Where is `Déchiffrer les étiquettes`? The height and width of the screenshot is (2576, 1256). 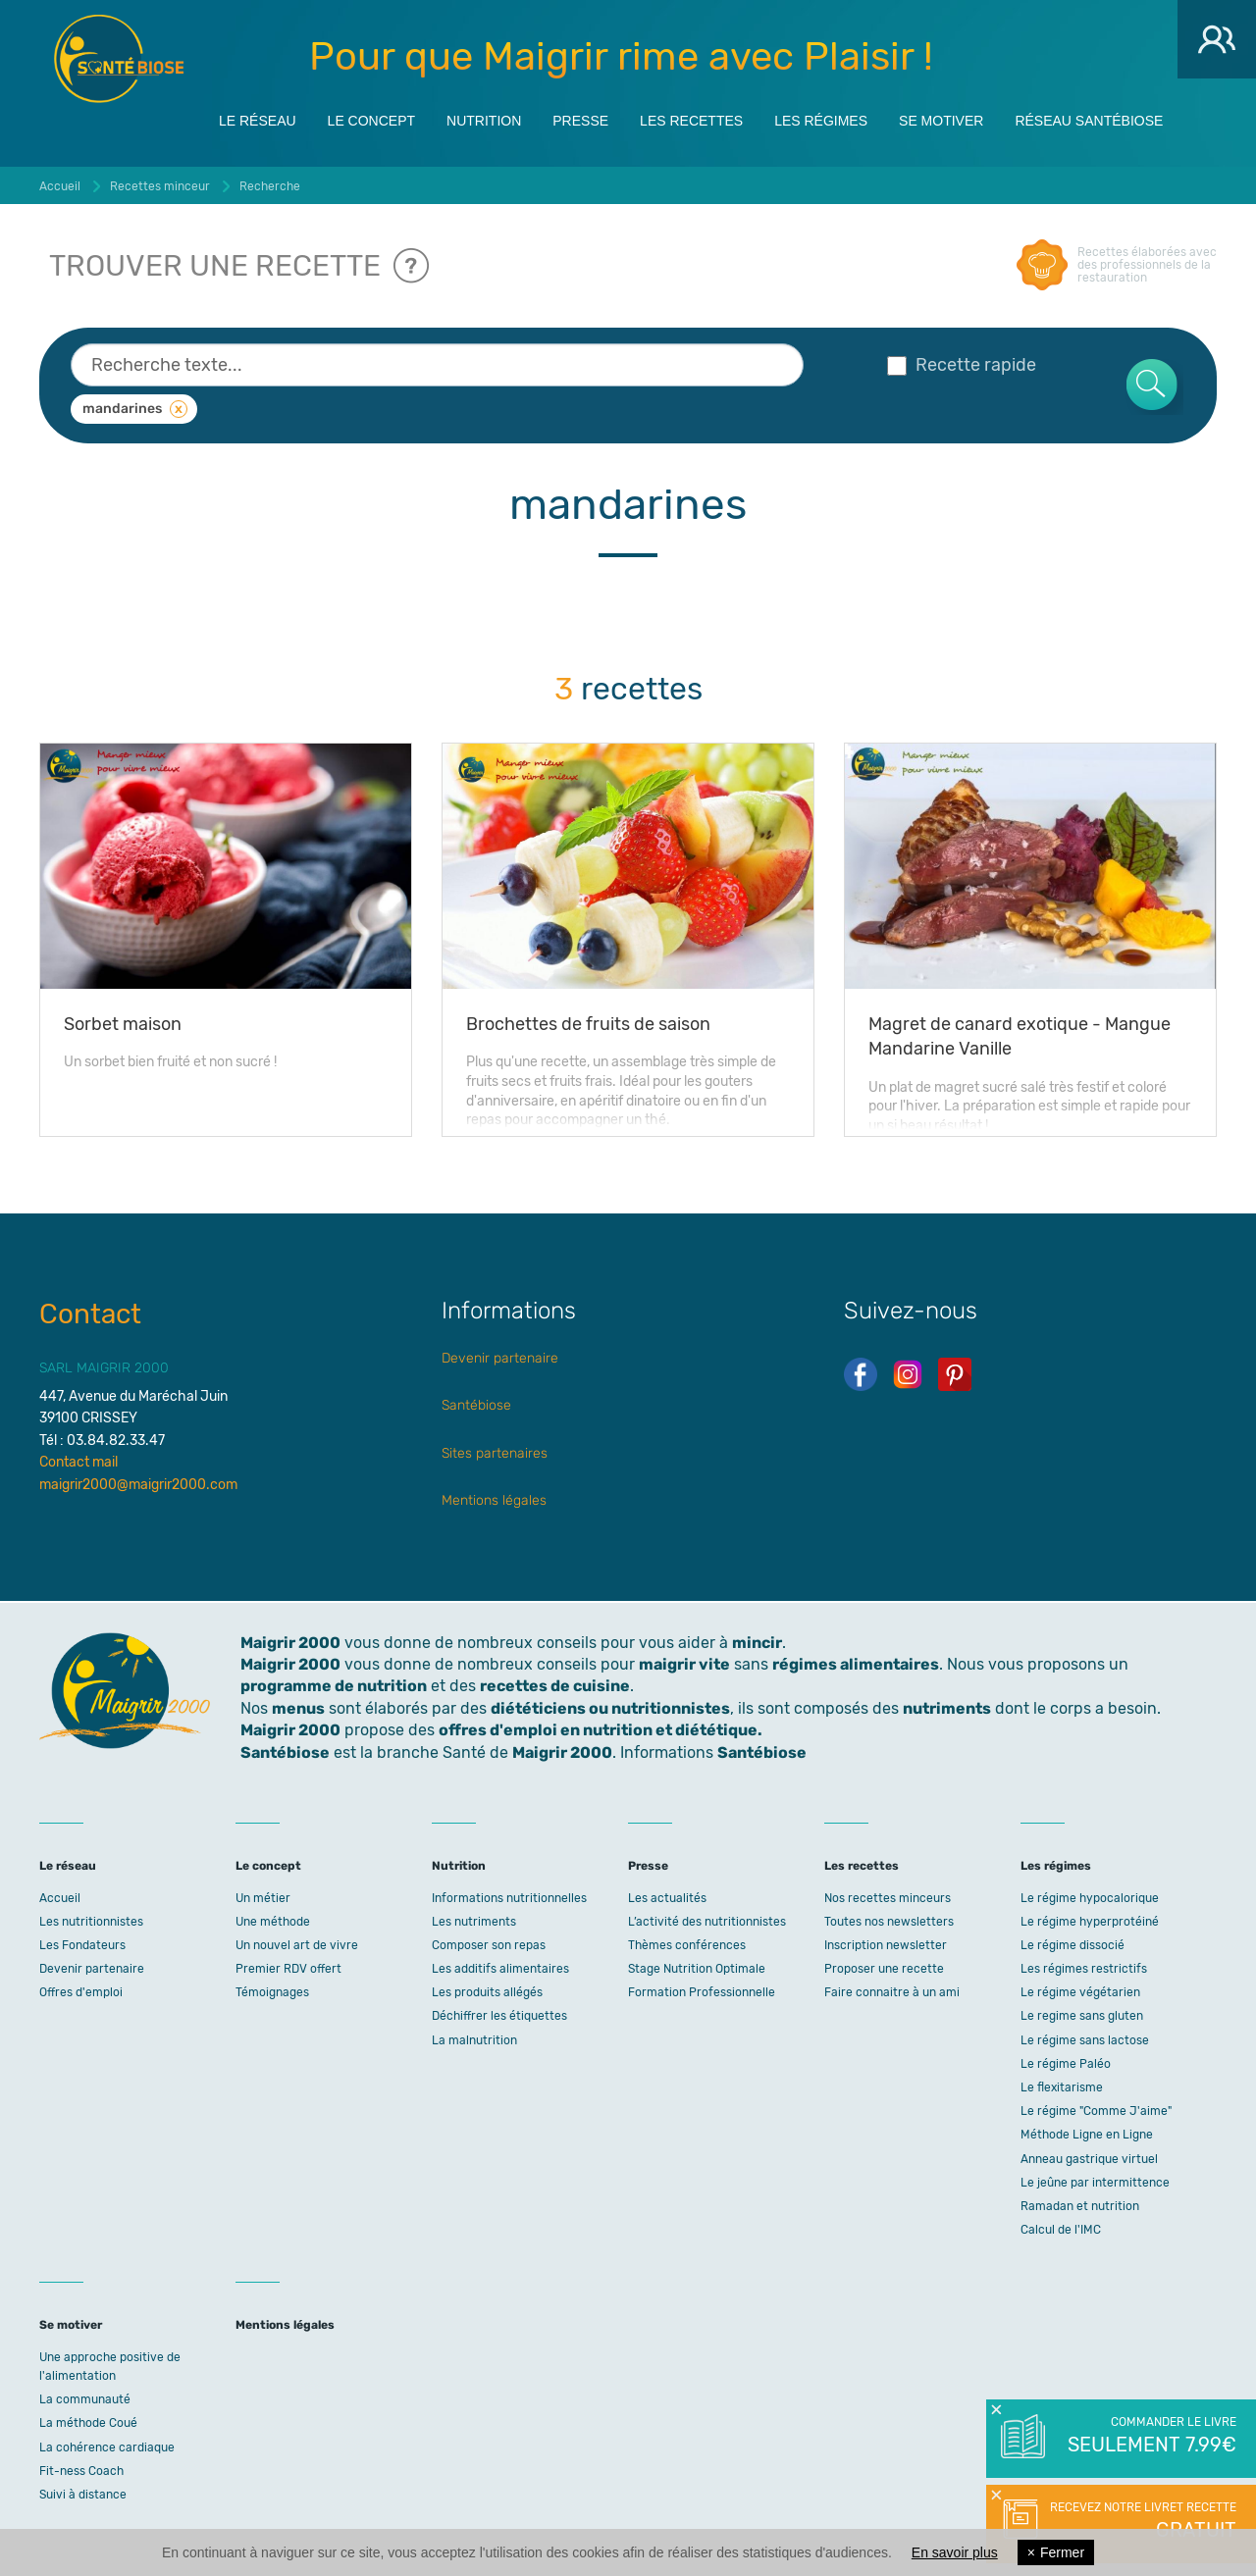
Déchiffrer les étiquettes is located at coordinates (499, 2016).